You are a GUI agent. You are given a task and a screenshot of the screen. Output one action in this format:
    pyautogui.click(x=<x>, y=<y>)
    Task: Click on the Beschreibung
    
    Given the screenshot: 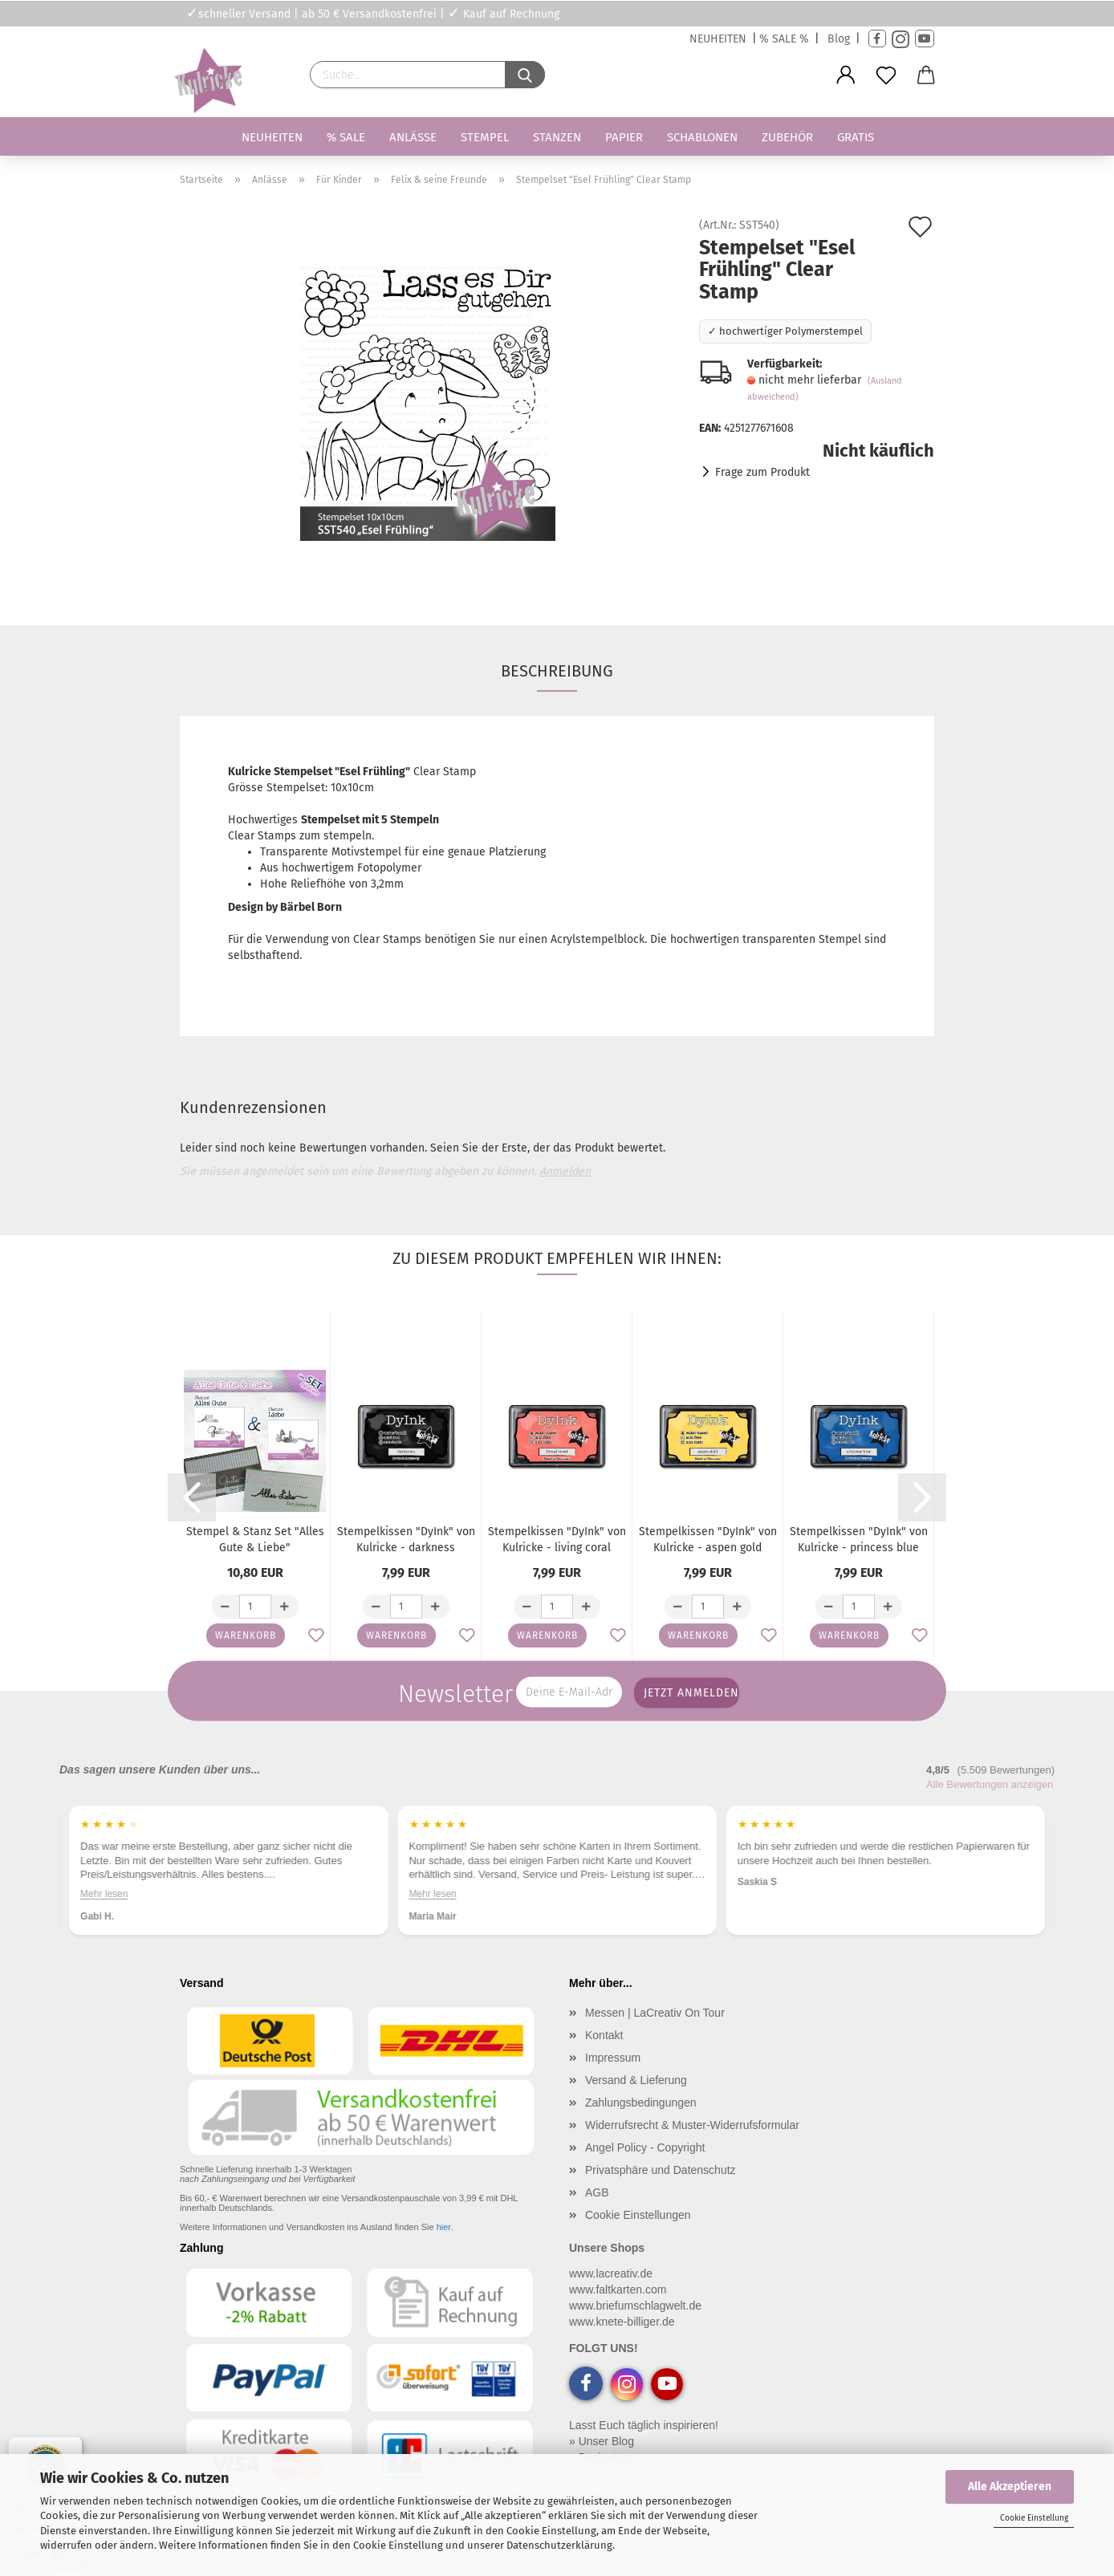 What is the action you would take?
    pyautogui.click(x=557, y=671)
    